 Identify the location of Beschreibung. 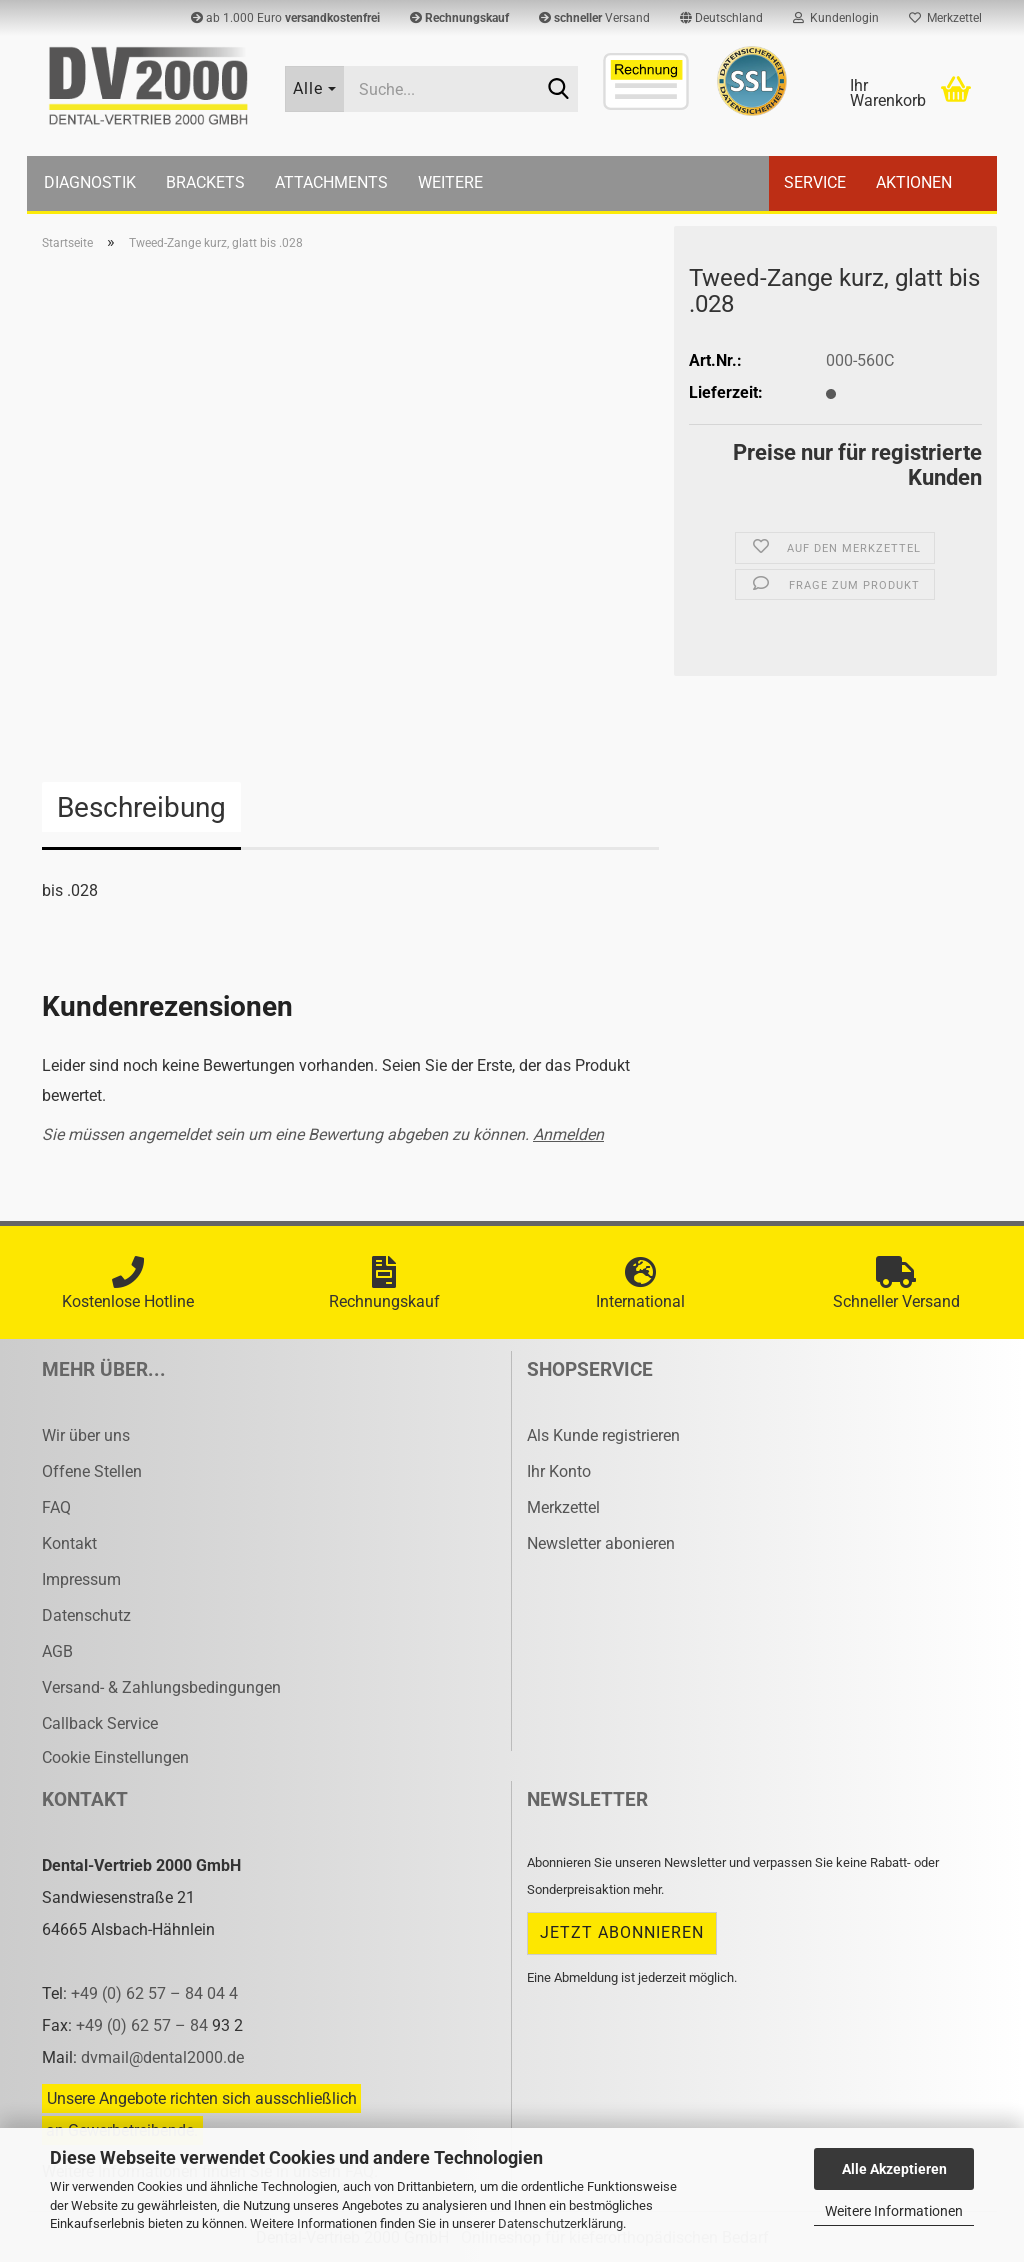
(141, 807).